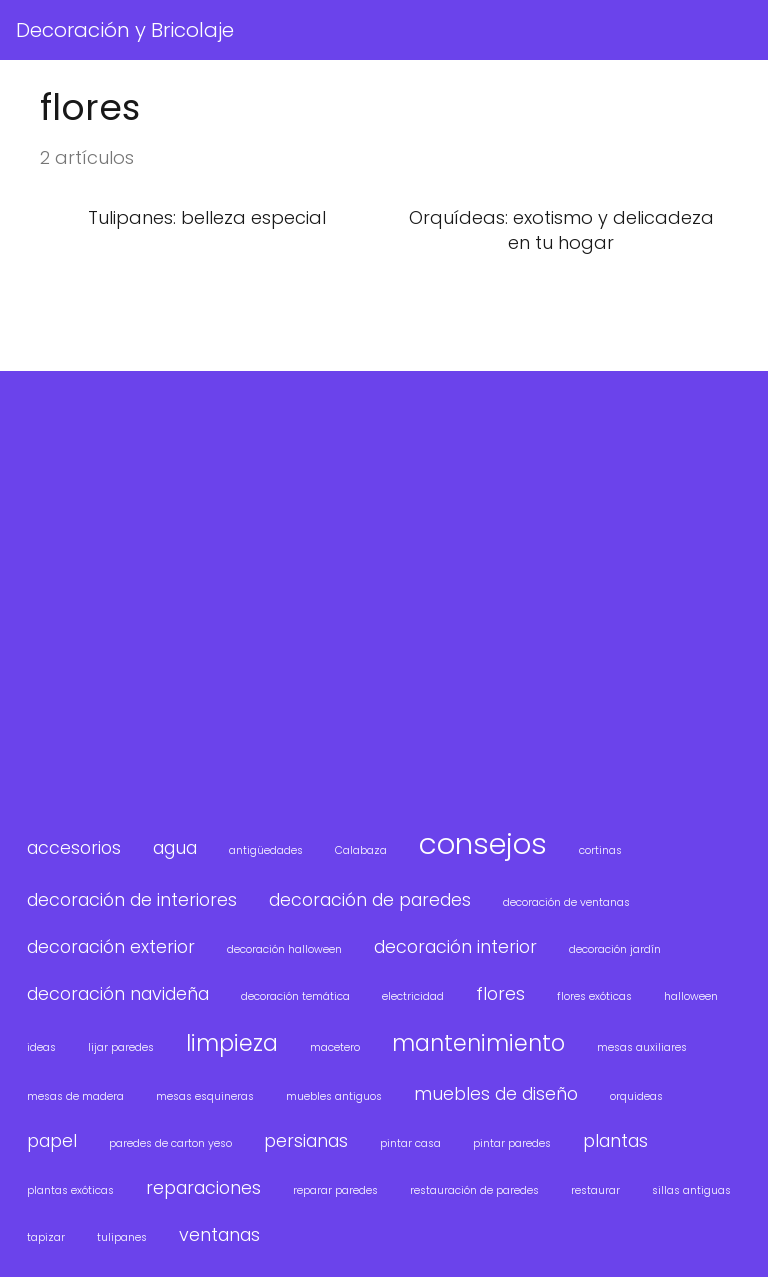 This screenshot has width=768, height=1277. Describe the element at coordinates (232, 1043) in the screenshot. I see `limpieza [limpieza (3 elementos)]` at that location.